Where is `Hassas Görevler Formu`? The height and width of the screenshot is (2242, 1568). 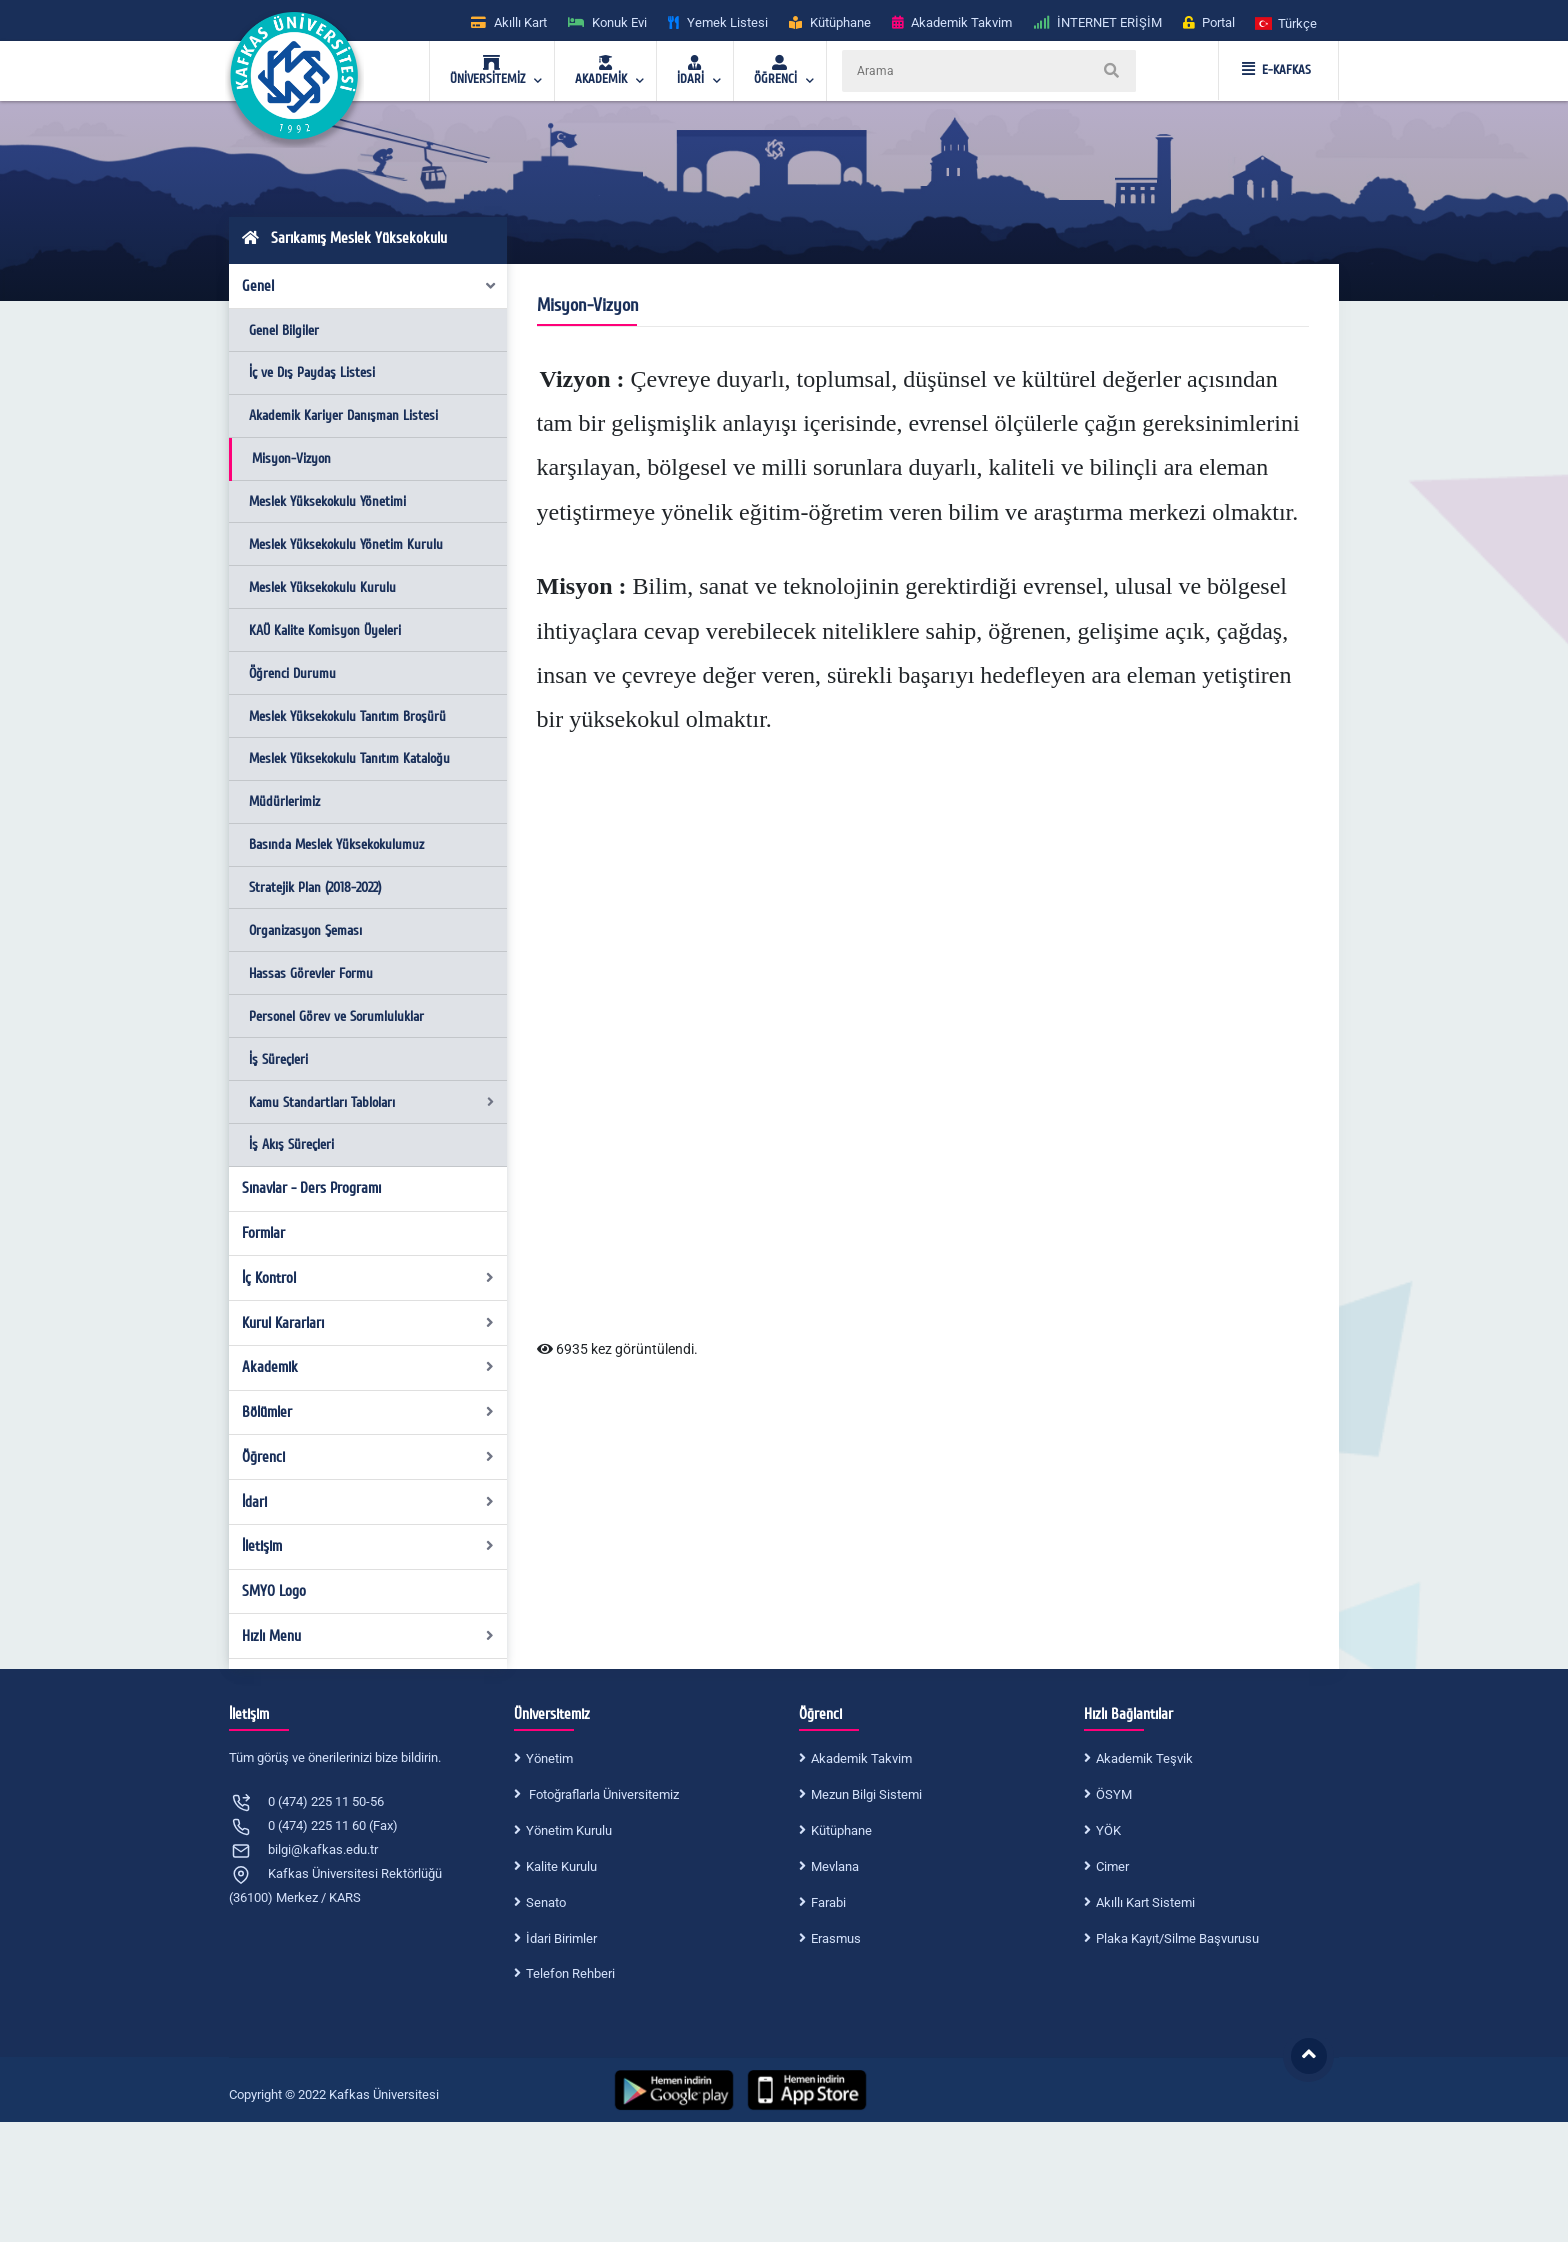
Hassas Görevler Formu is located at coordinates (311, 973).